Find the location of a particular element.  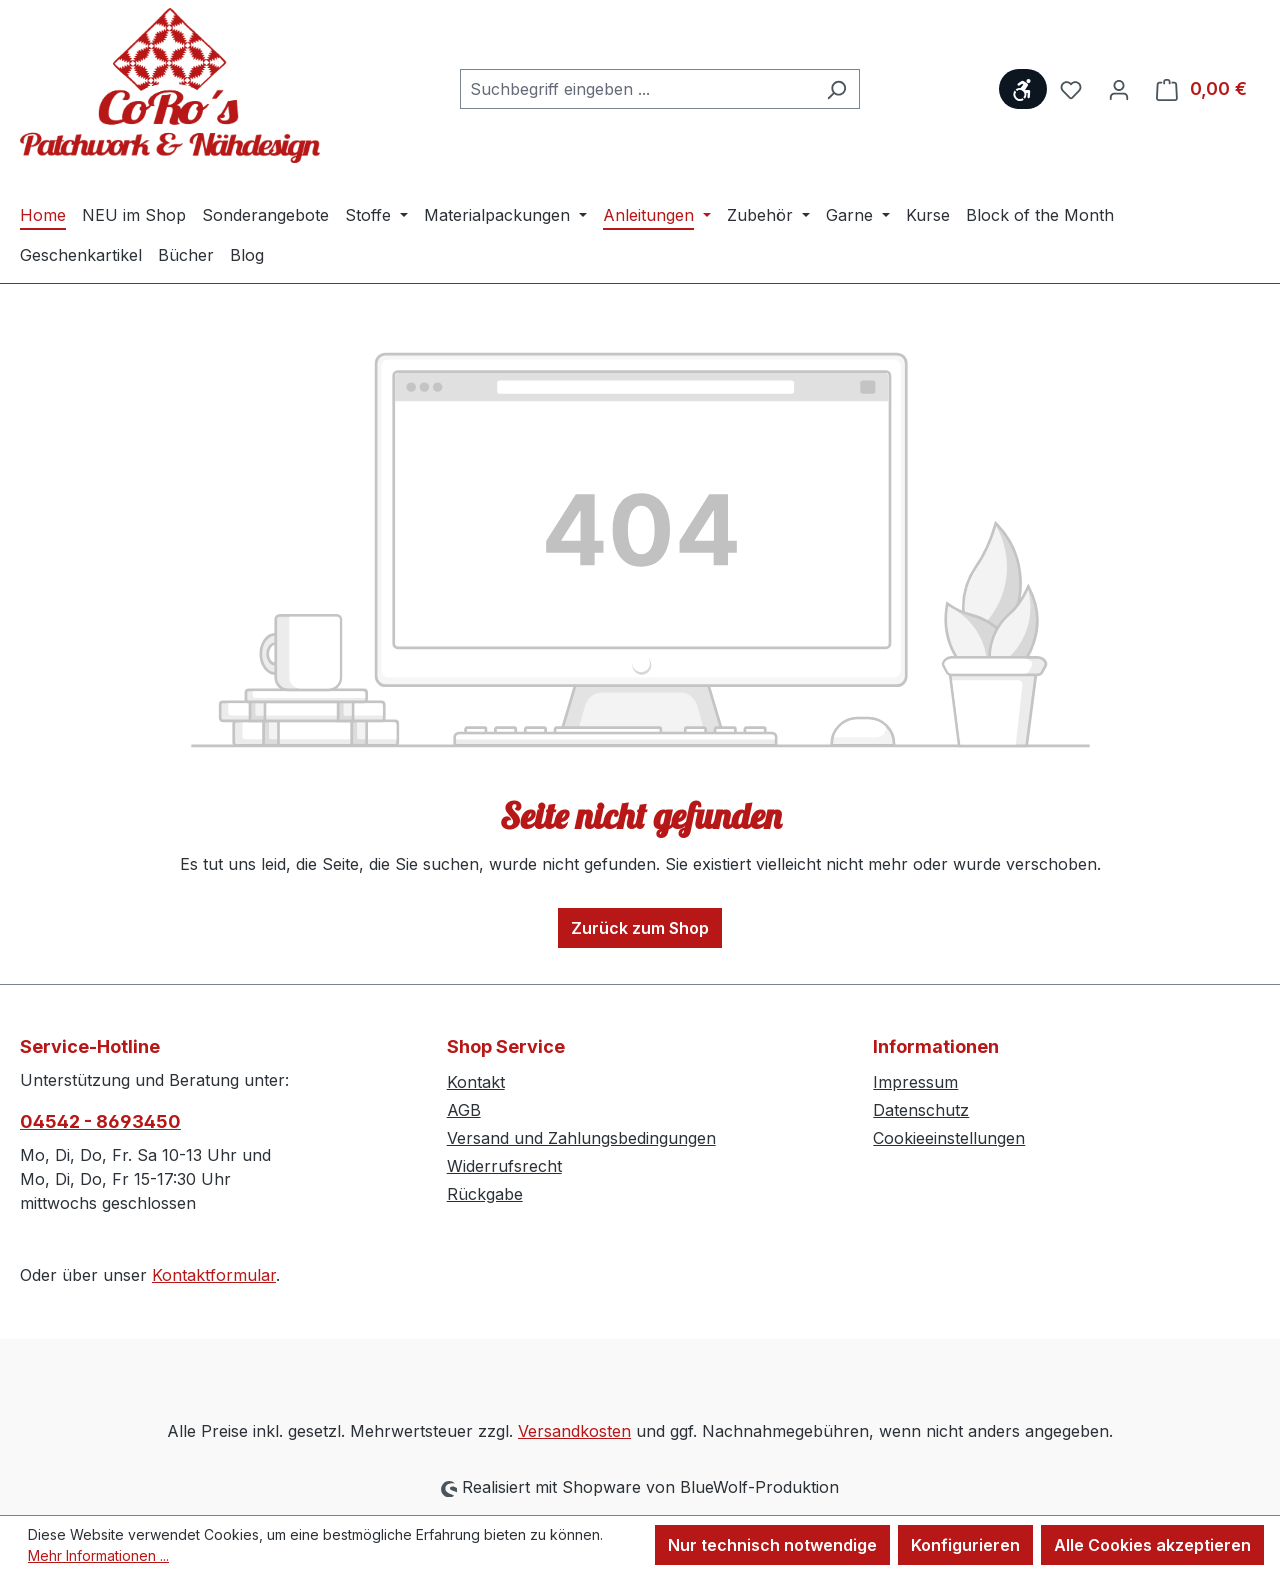

Kontakt is located at coordinates (476, 1082).